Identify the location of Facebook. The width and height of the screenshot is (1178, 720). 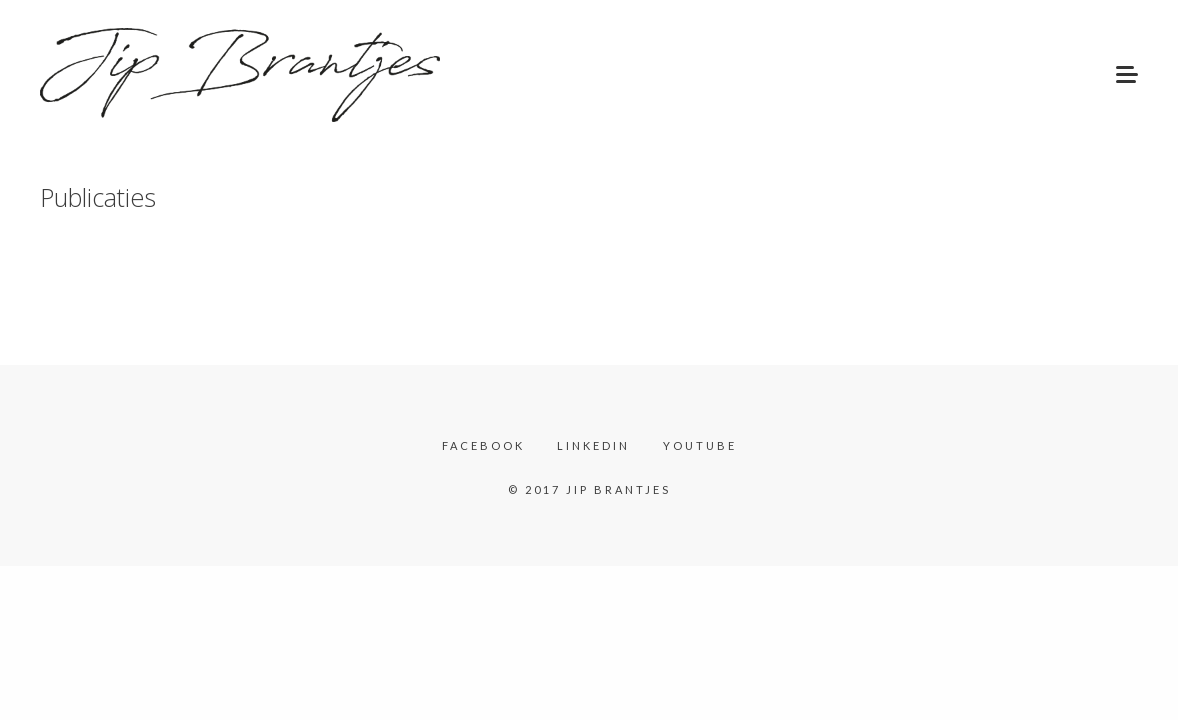
(483, 445).